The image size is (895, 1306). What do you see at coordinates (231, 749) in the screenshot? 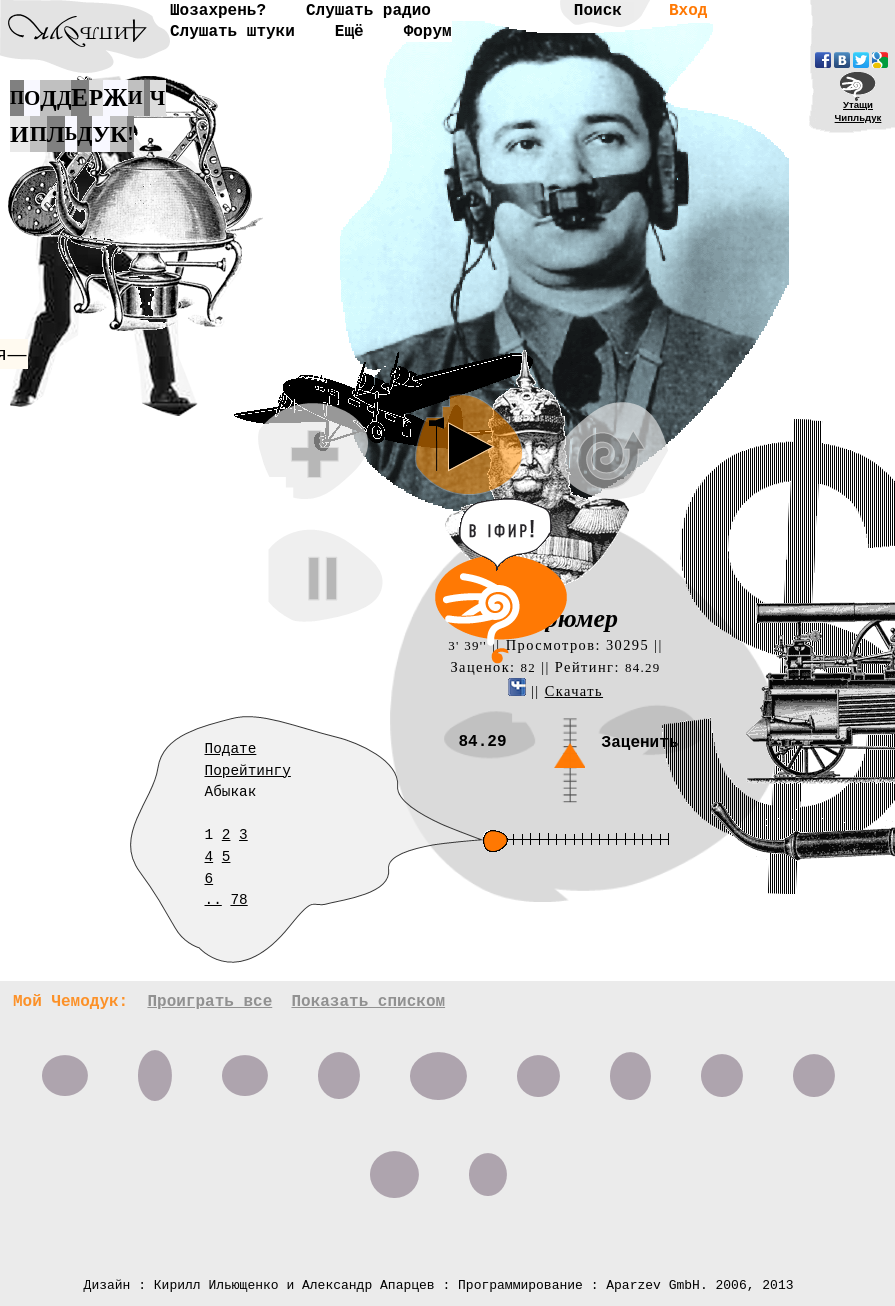
I see `Подате` at bounding box center [231, 749].